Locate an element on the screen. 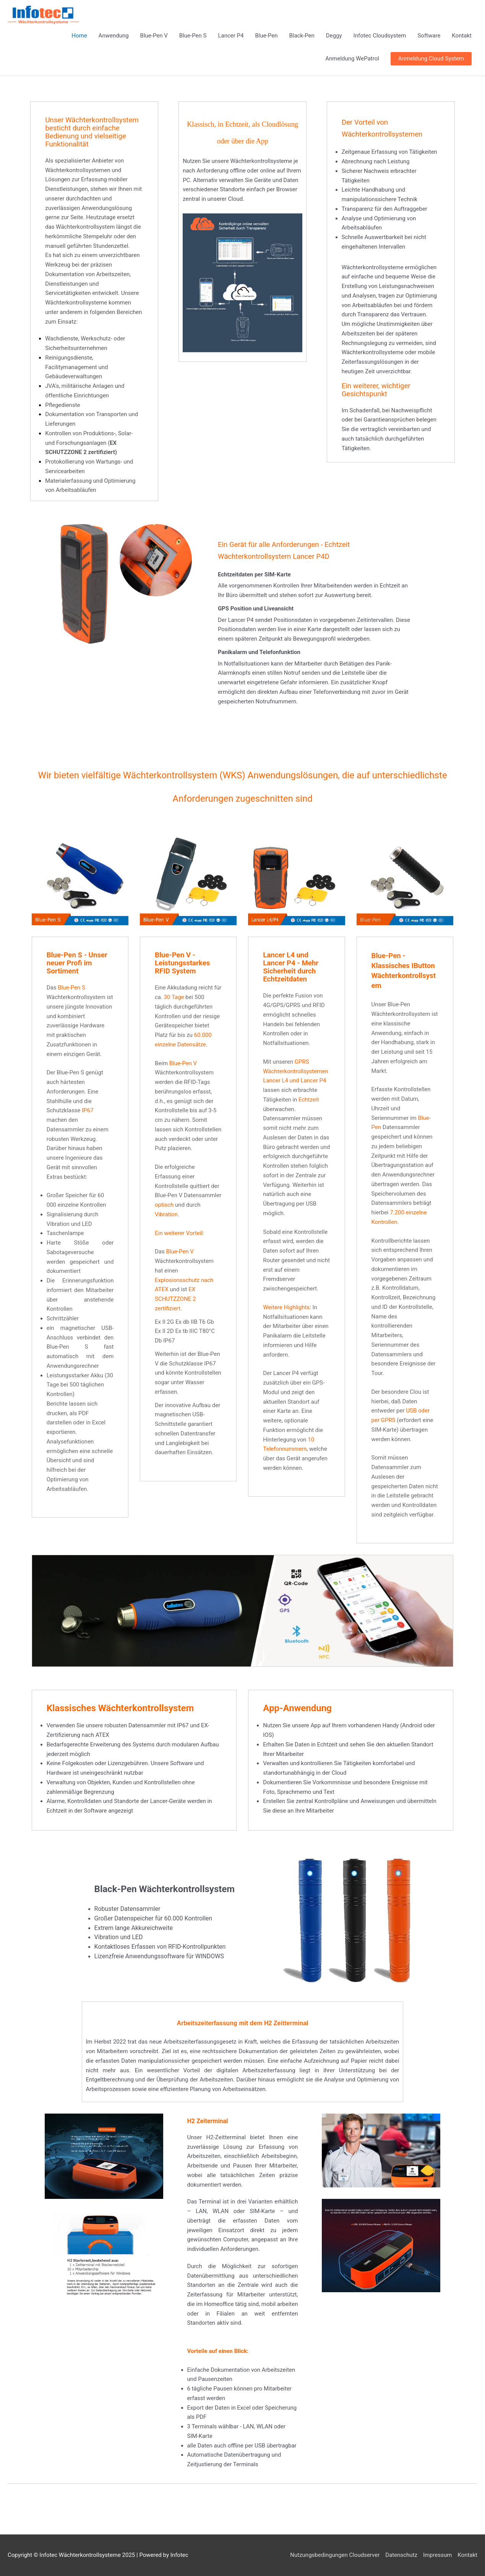 The width and height of the screenshot is (485, 2576). Black-Pen is located at coordinates (301, 35).